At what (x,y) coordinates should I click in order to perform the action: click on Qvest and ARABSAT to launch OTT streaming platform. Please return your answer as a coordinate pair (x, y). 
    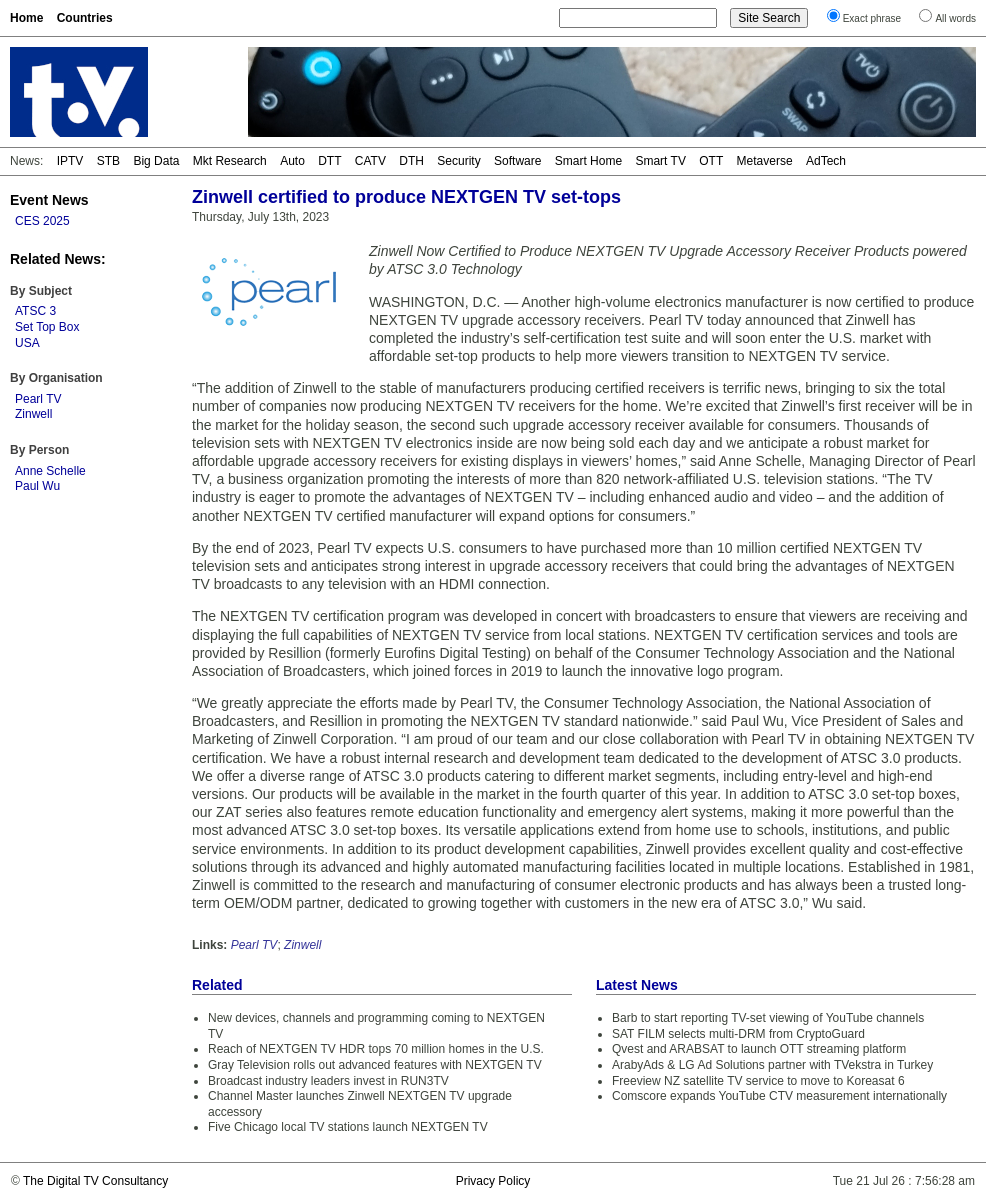
    Looking at the image, I should click on (759, 1049).